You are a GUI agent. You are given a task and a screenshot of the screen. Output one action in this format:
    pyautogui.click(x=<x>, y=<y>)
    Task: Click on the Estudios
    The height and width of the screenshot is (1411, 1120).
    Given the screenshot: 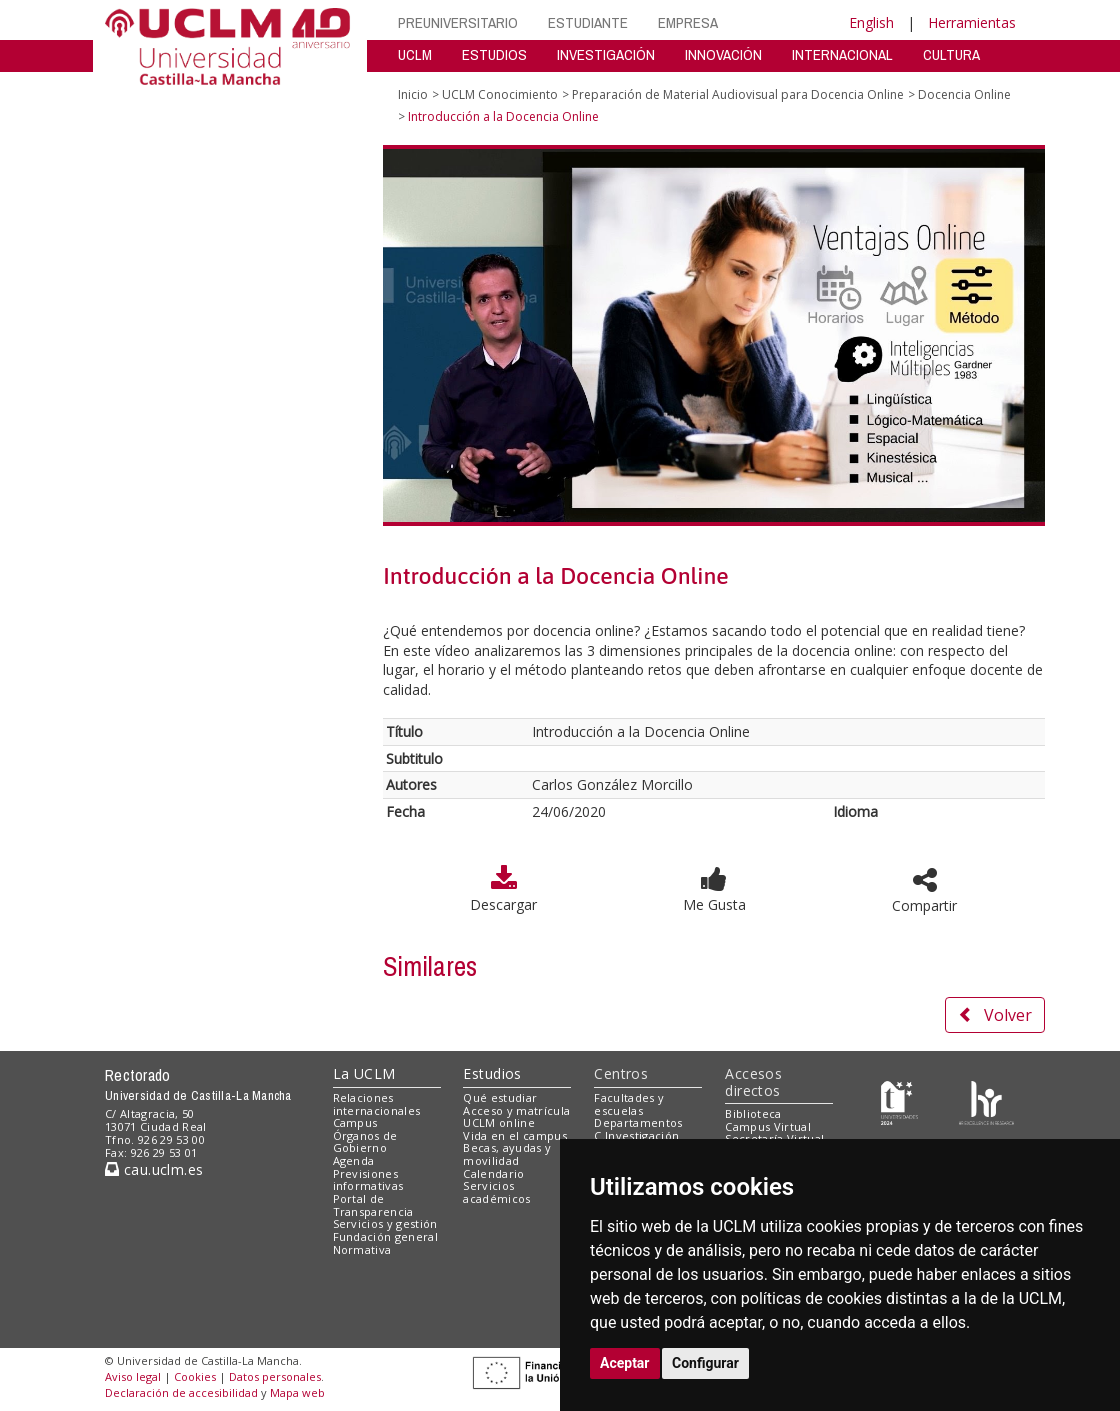 What is the action you would take?
    pyautogui.click(x=492, y=1073)
    